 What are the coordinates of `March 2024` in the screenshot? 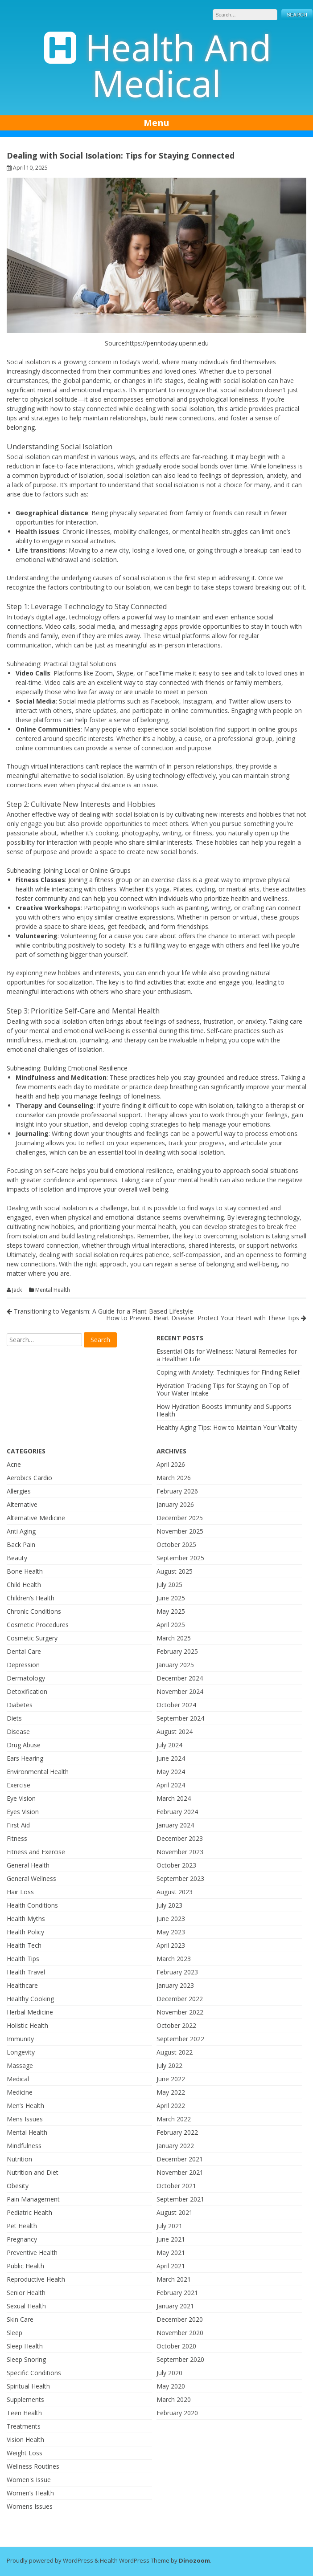 It's located at (173, 1798).